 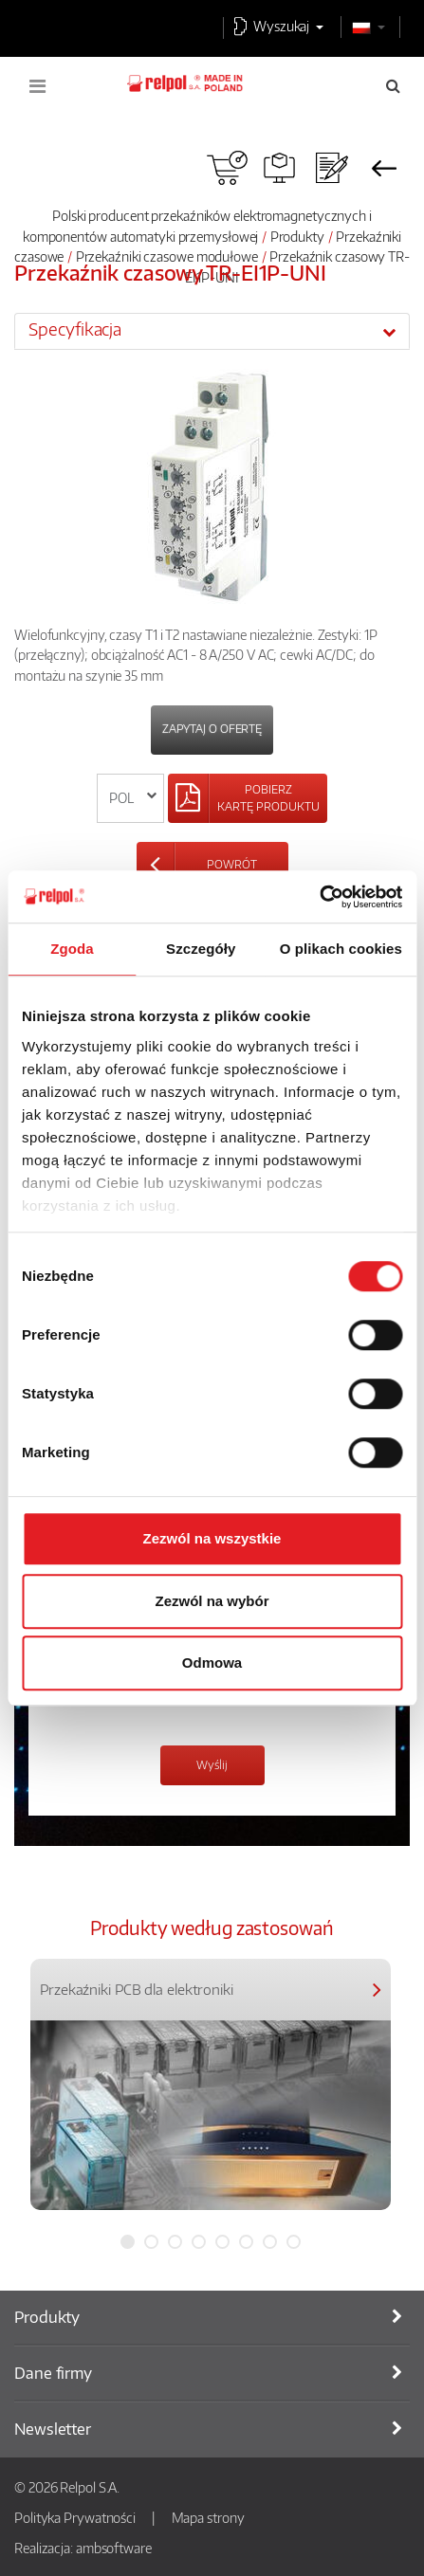 I want to click on [Cookiebot od Usercentrics - otwiera się w nowym oknie], so click(x=319, y=897).